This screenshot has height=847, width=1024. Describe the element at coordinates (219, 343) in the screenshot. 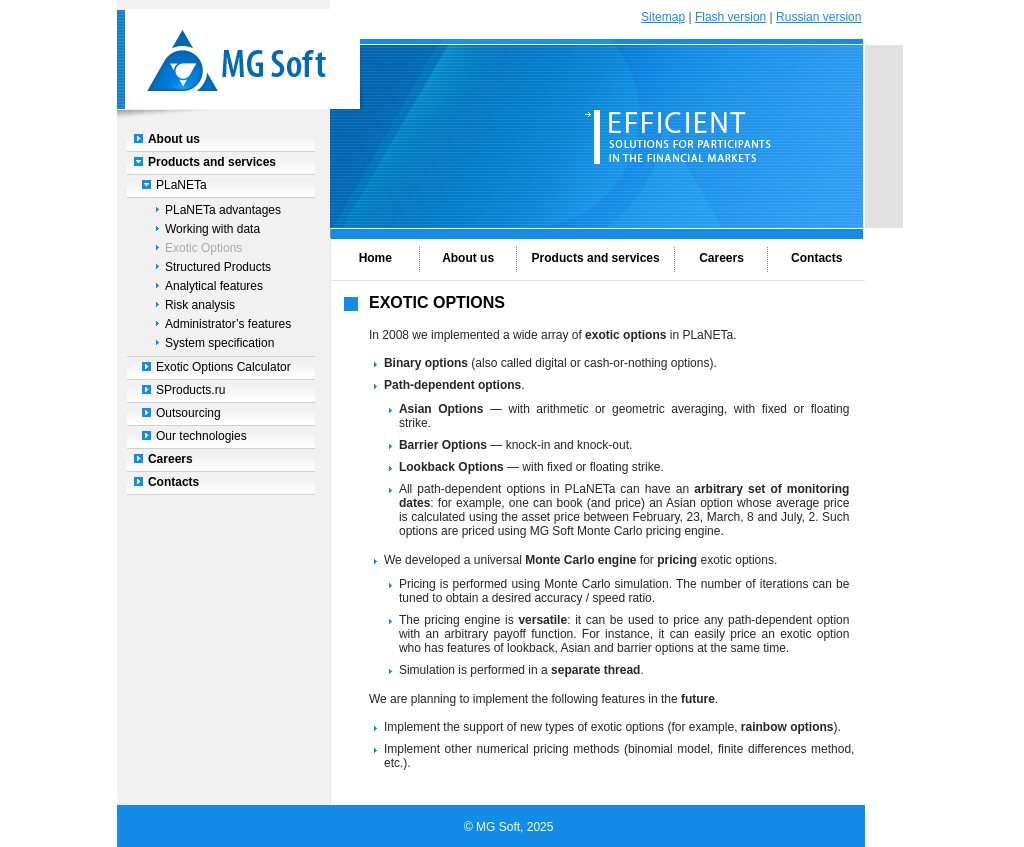

I see `System specification` at that location.